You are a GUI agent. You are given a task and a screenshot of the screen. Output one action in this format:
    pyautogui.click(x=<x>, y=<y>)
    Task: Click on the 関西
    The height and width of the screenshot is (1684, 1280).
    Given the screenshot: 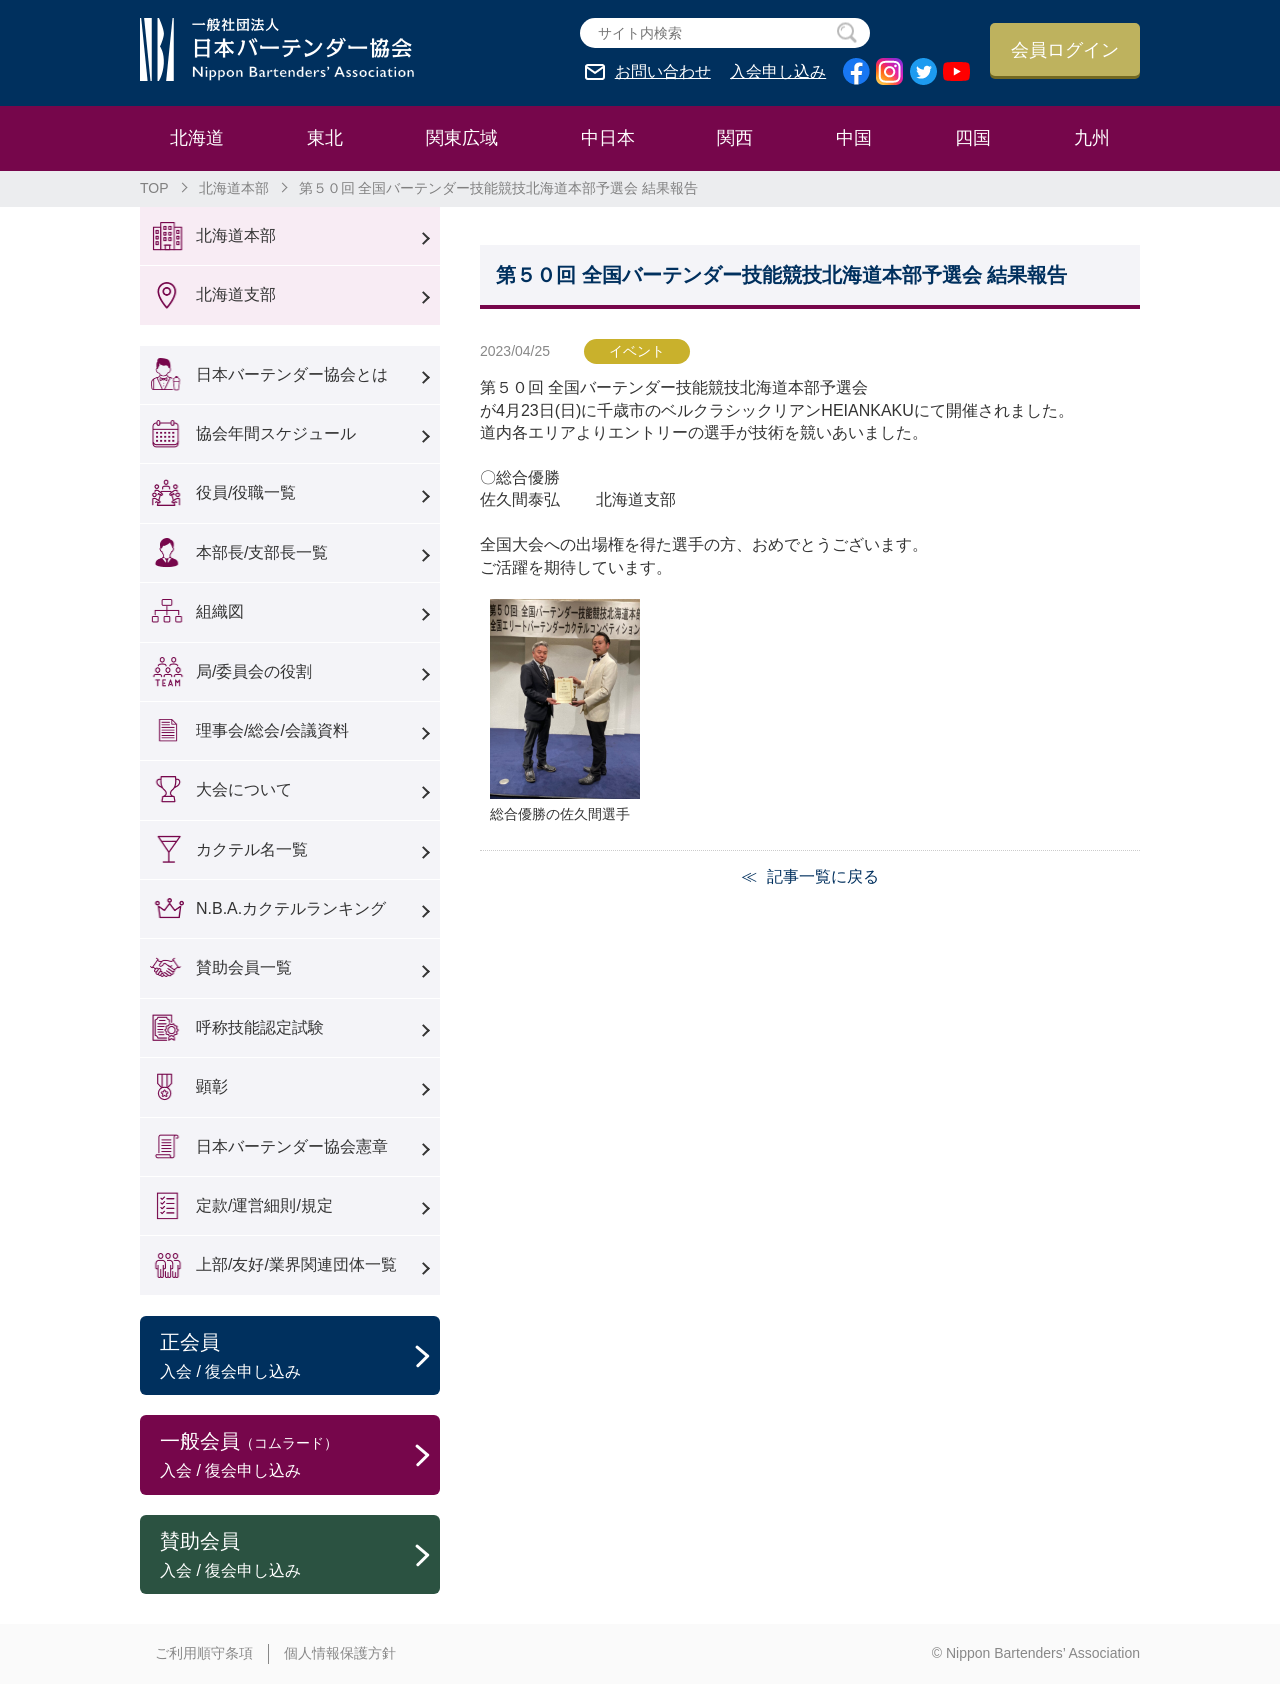 What is the action you would take?
    pyautogui.click(x=735, y=138)
    